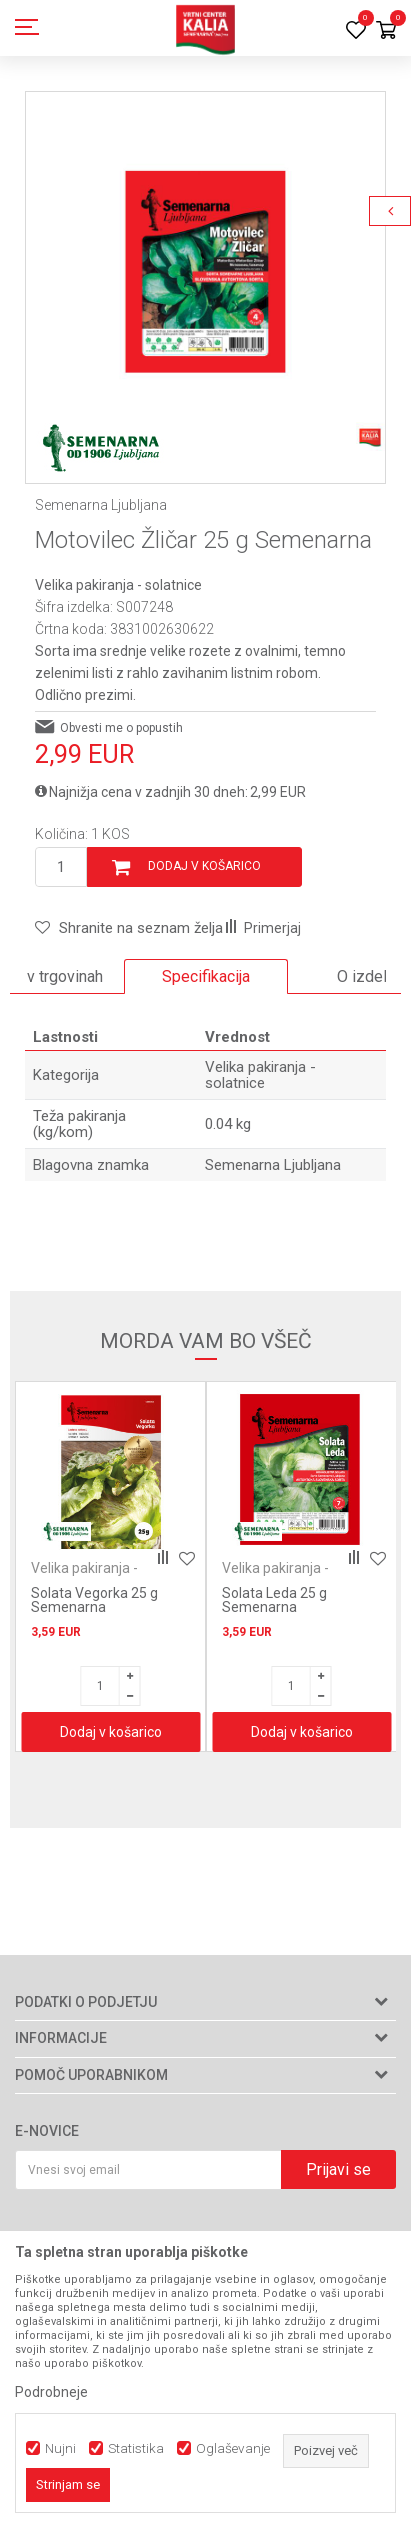 The height and width of the screenshot is (2535, 411). Describe the element at coordinates (136, 2448) in the screenshot. I see `Statistika` at that location.